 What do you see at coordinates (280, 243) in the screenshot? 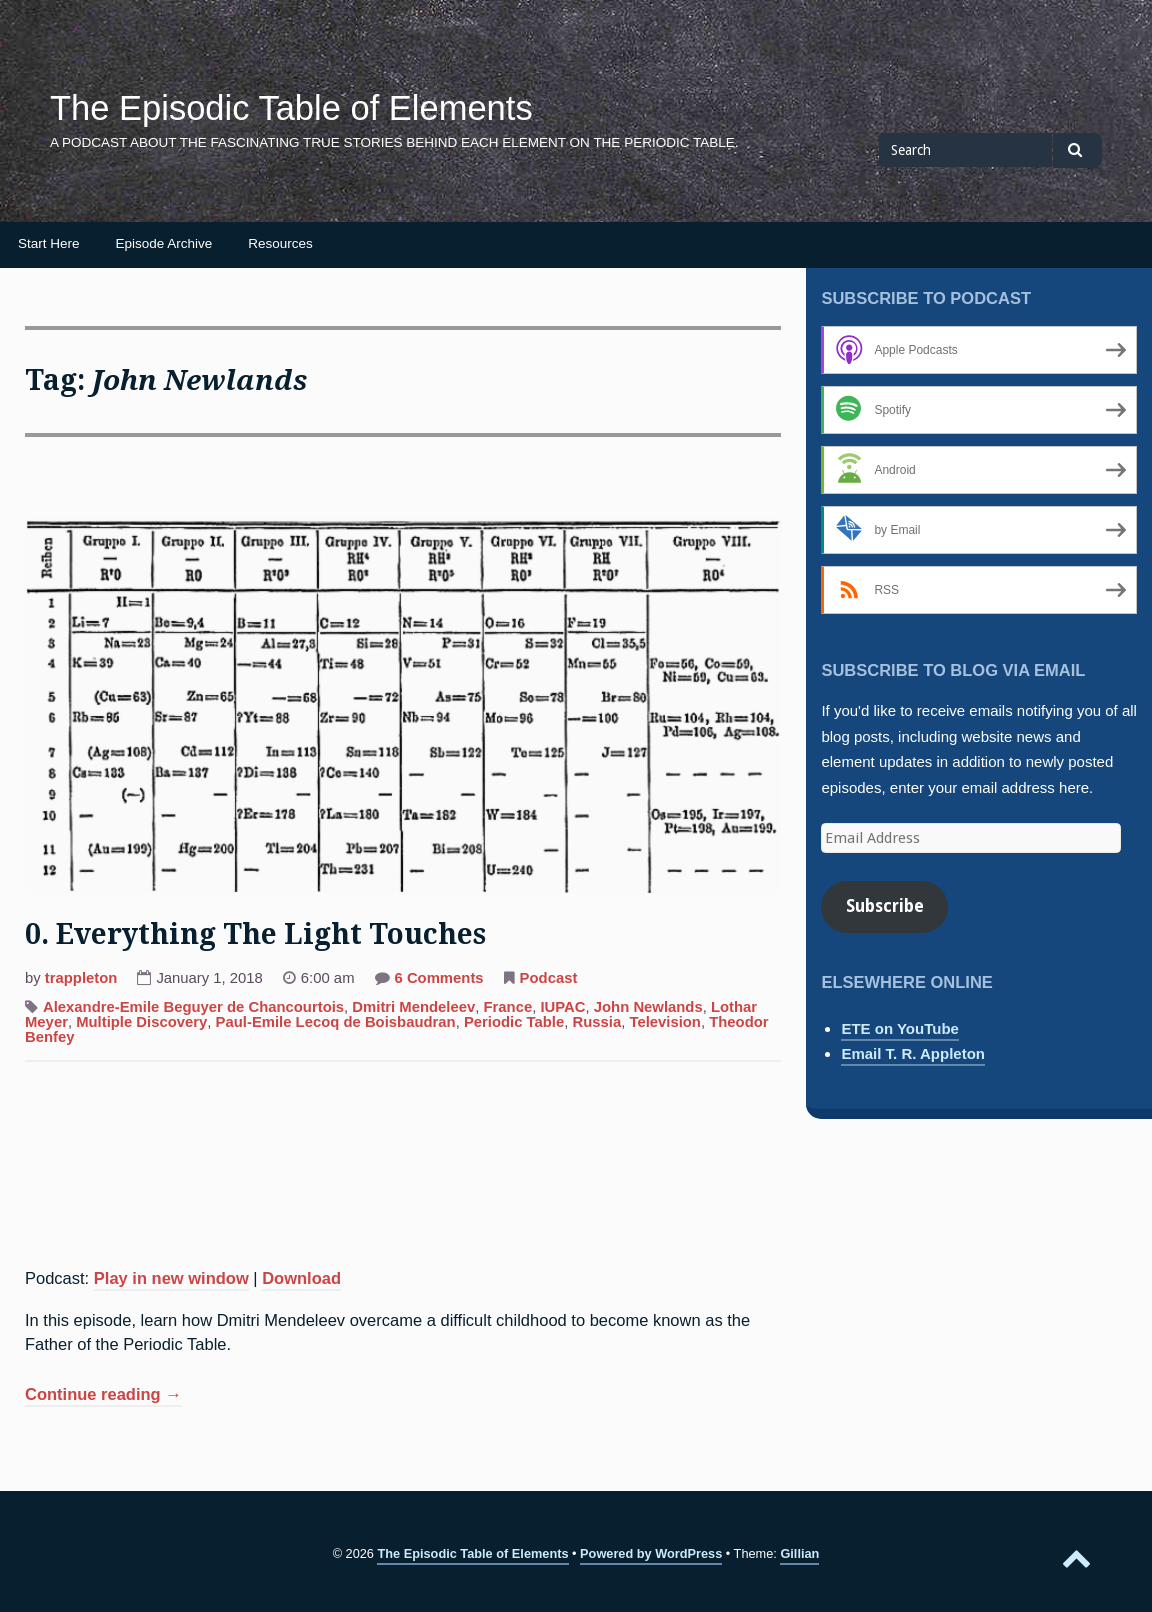
I see `Resources` at bounding box center [280, 243].